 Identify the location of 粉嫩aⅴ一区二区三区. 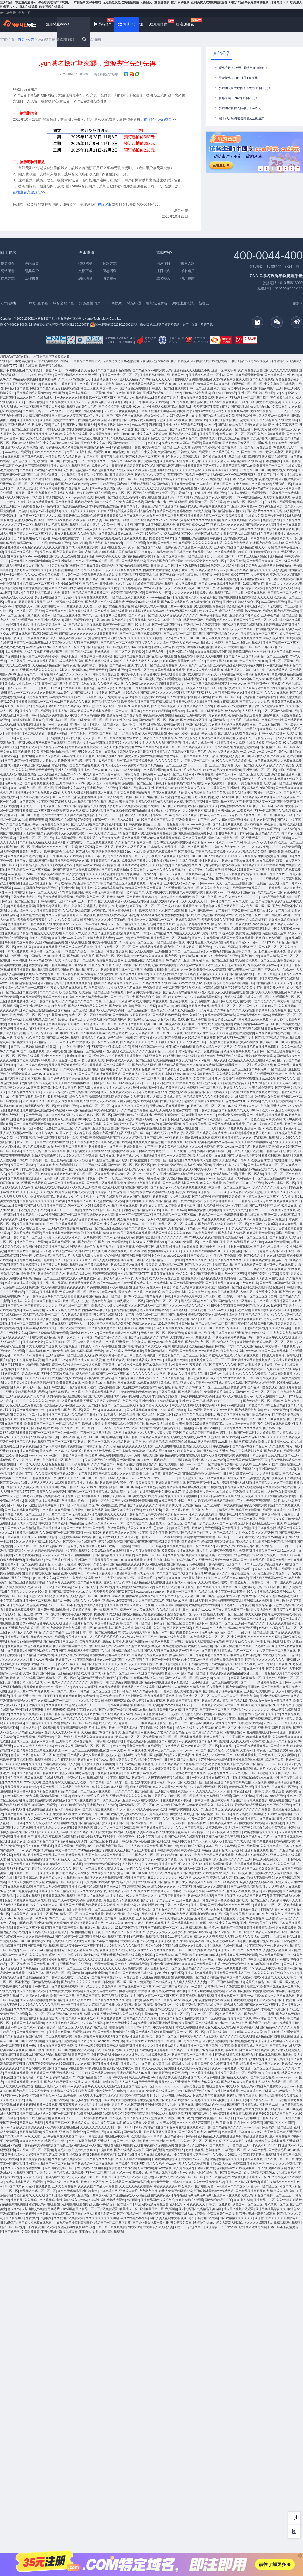
(97, 1115).